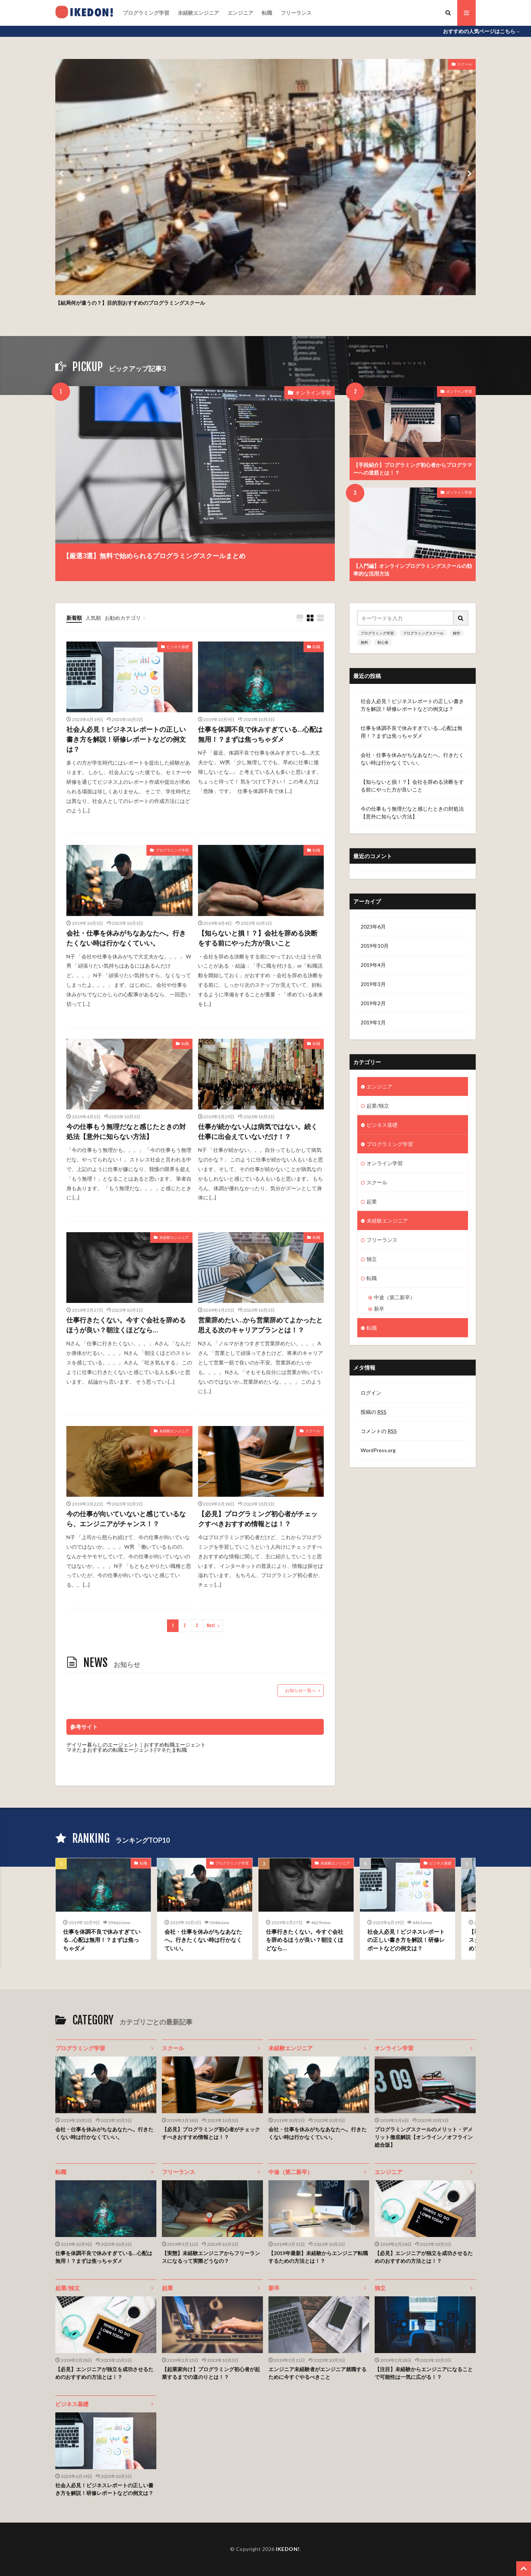  What do you see at coordinates (412, 469) in the screenshot?
I see `【手段紹介】プログラミング初心者からプログラマーへの道筋とは！？` at bounding box center [412, 469].